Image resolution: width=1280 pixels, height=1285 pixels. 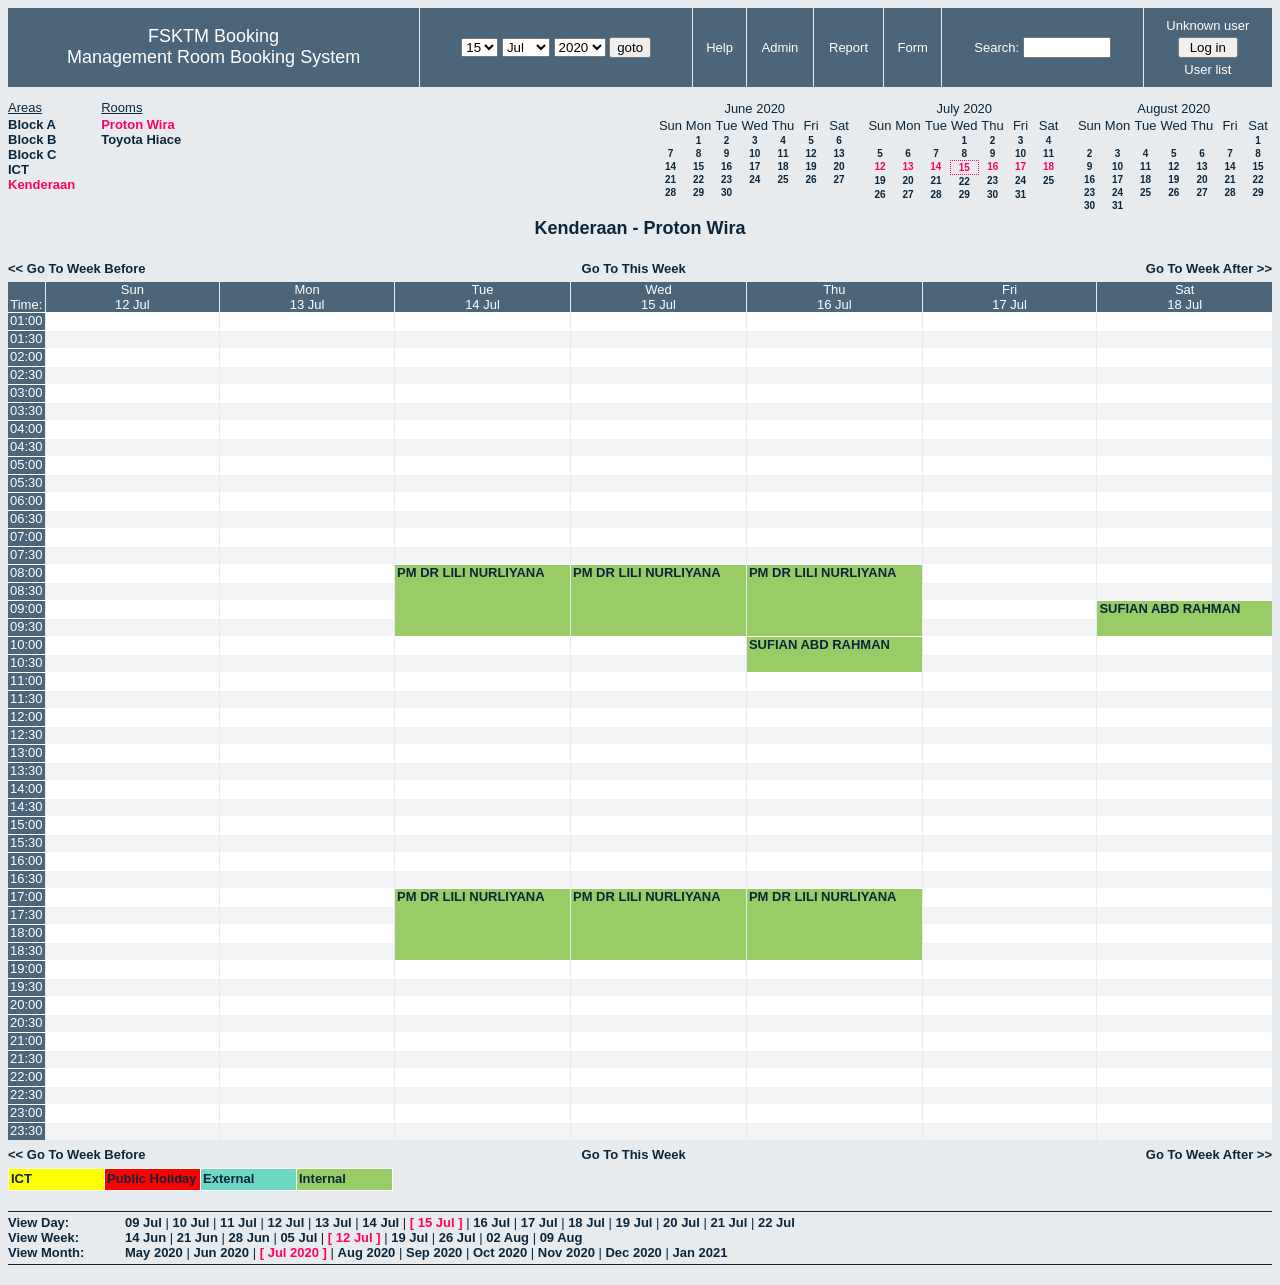 What do you see at coordinates (26, 518) in the screenshot?
I see `06:30` at bounding box center [26, 518].